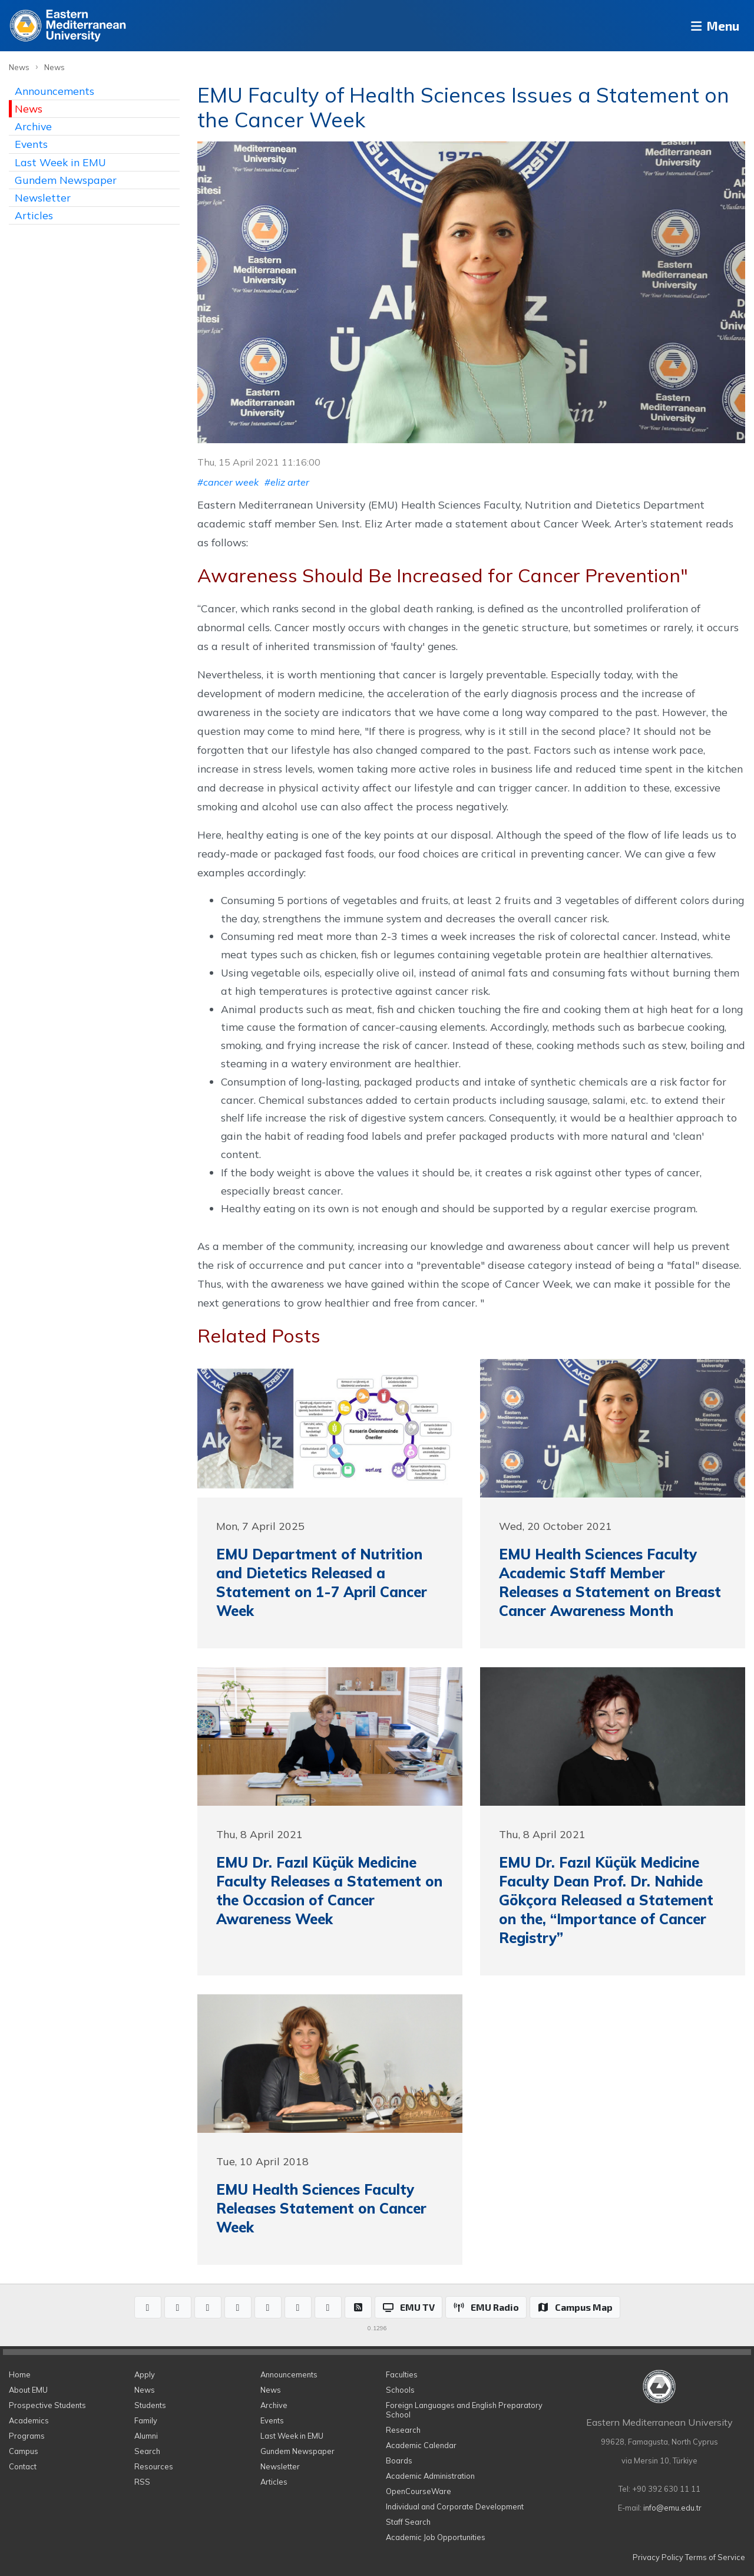 This screenshot has width=754, height=2576. Describe the element at coordinates (23, 2451) in the screenshot. I see `Campus` at that location.